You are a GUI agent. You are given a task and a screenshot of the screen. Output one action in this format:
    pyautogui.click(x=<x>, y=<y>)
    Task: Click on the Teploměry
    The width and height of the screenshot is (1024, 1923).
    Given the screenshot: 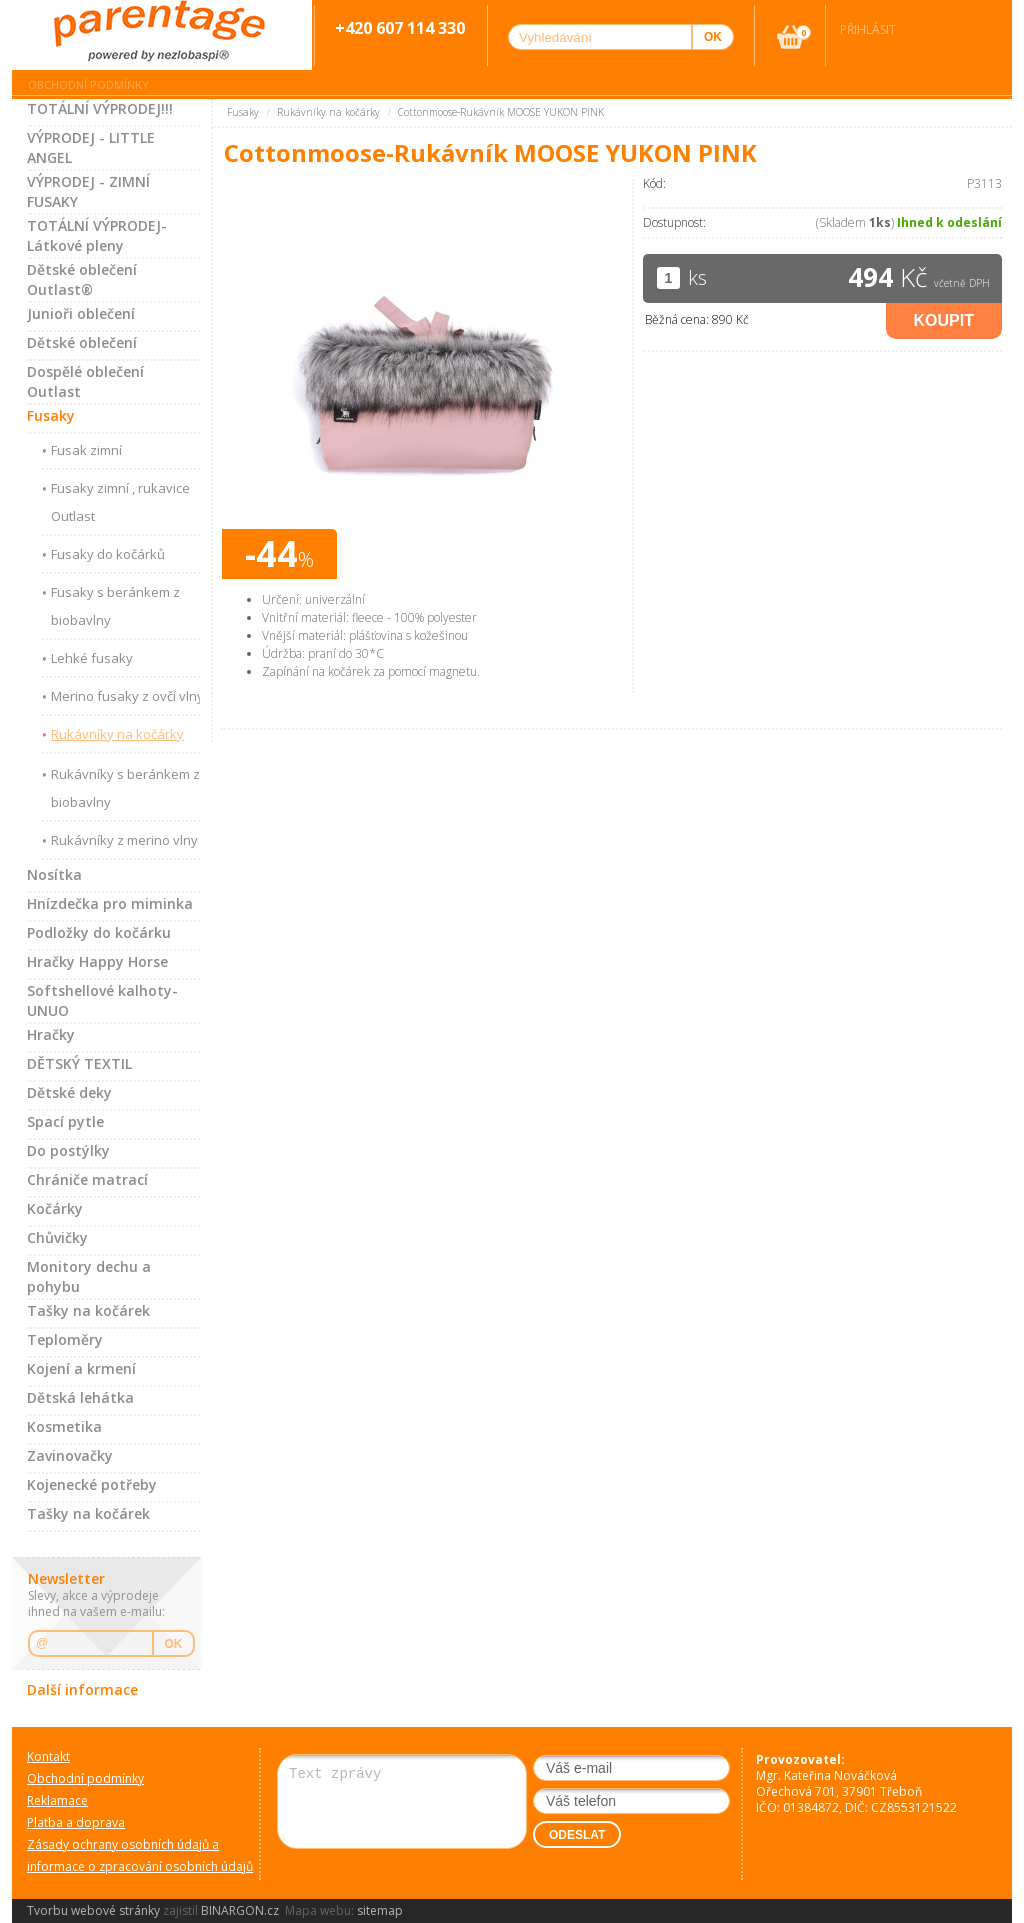 What is the action you would take?
    pyautogui.click(x=65, y=1339)
    